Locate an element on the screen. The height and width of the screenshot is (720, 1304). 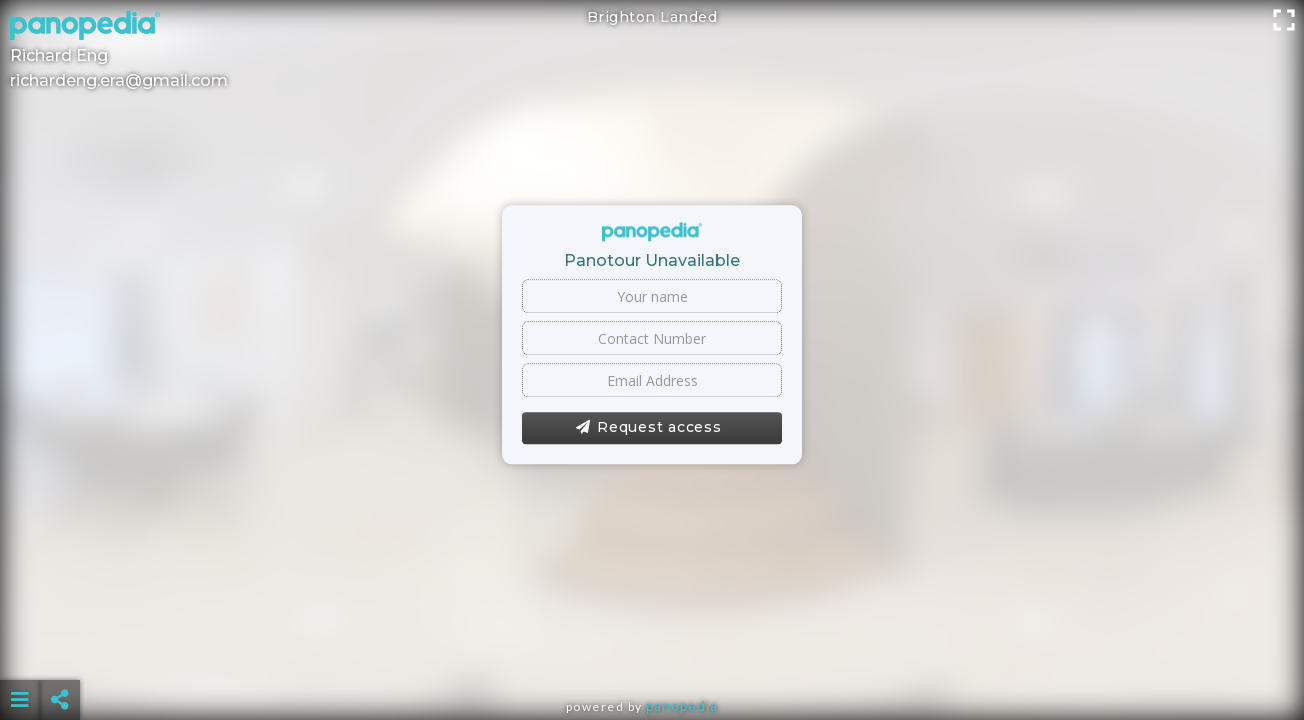
Panopedia is located at coordinates (682, 706).